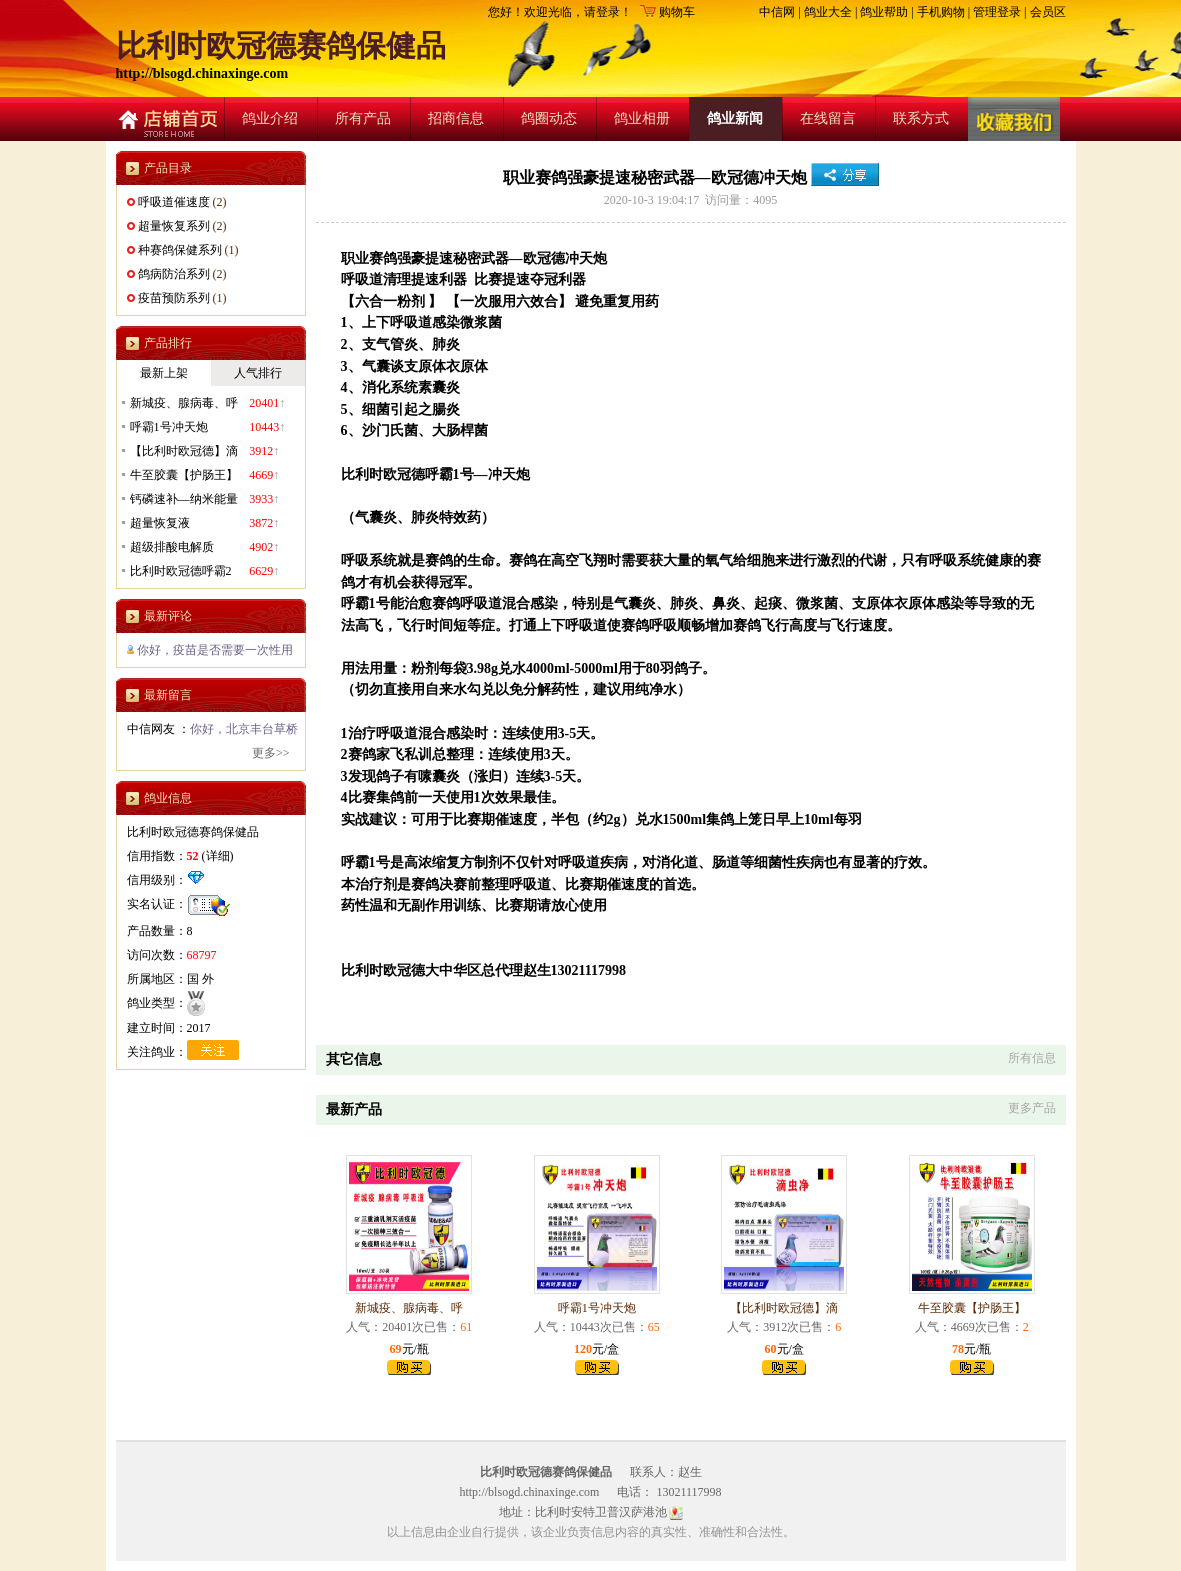  Describe the element at coordinates (1014, 119) in the screenshot. I see `收藏店铺` at that location.